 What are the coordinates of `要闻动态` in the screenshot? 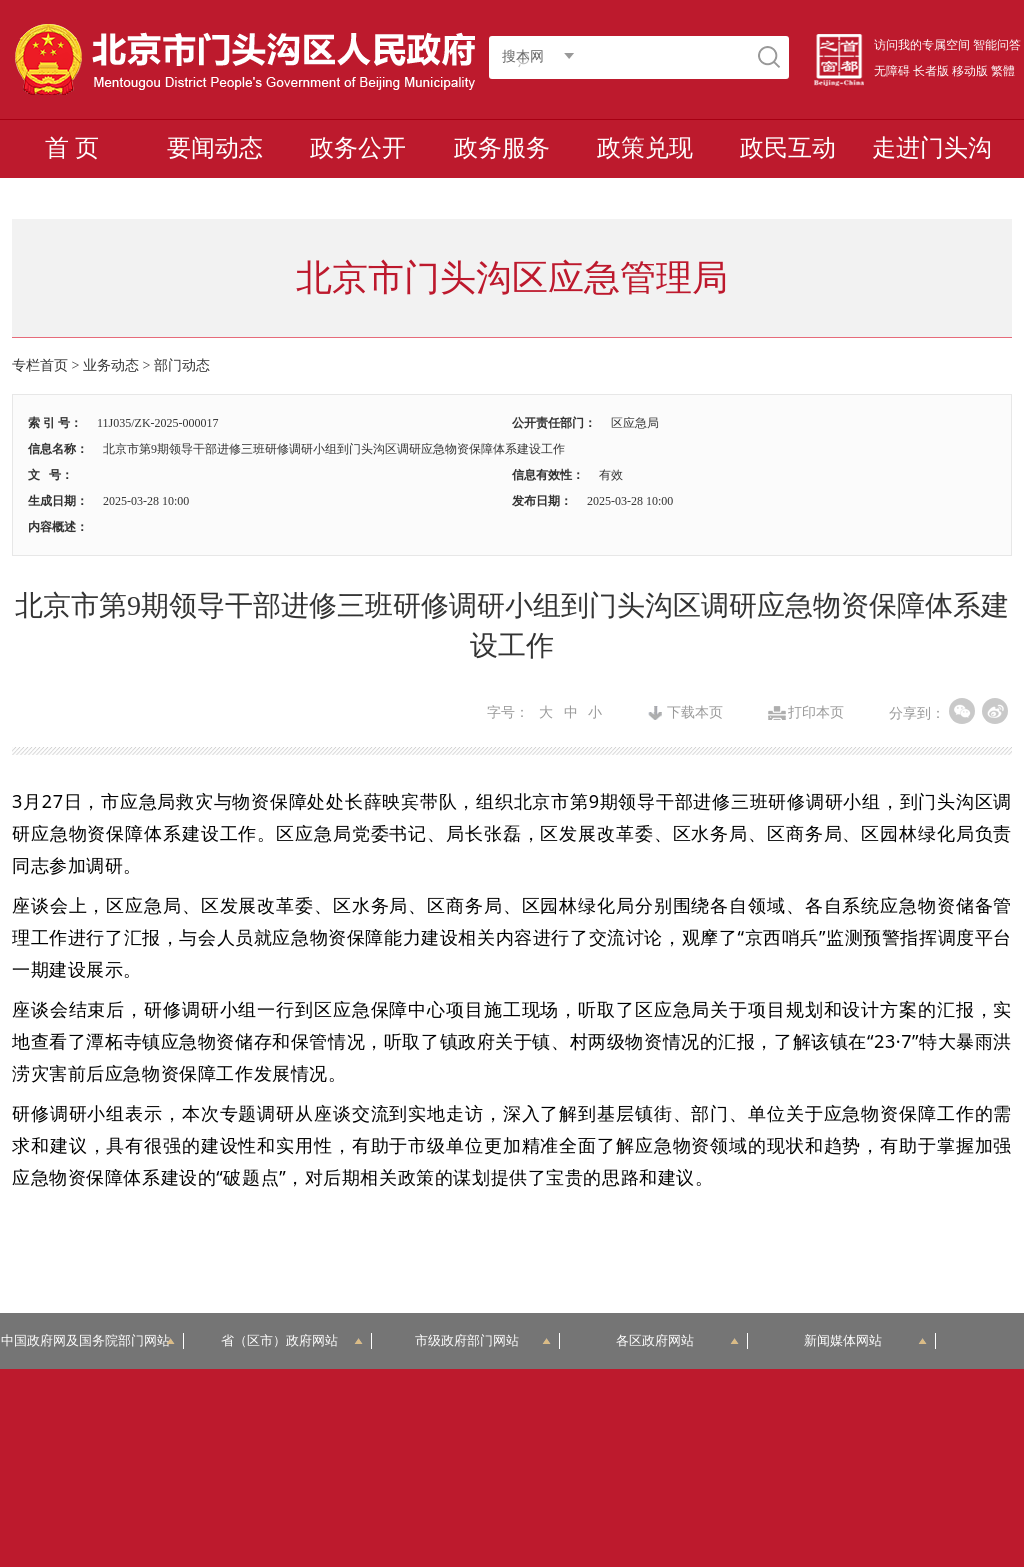 It's located at (215, 148).